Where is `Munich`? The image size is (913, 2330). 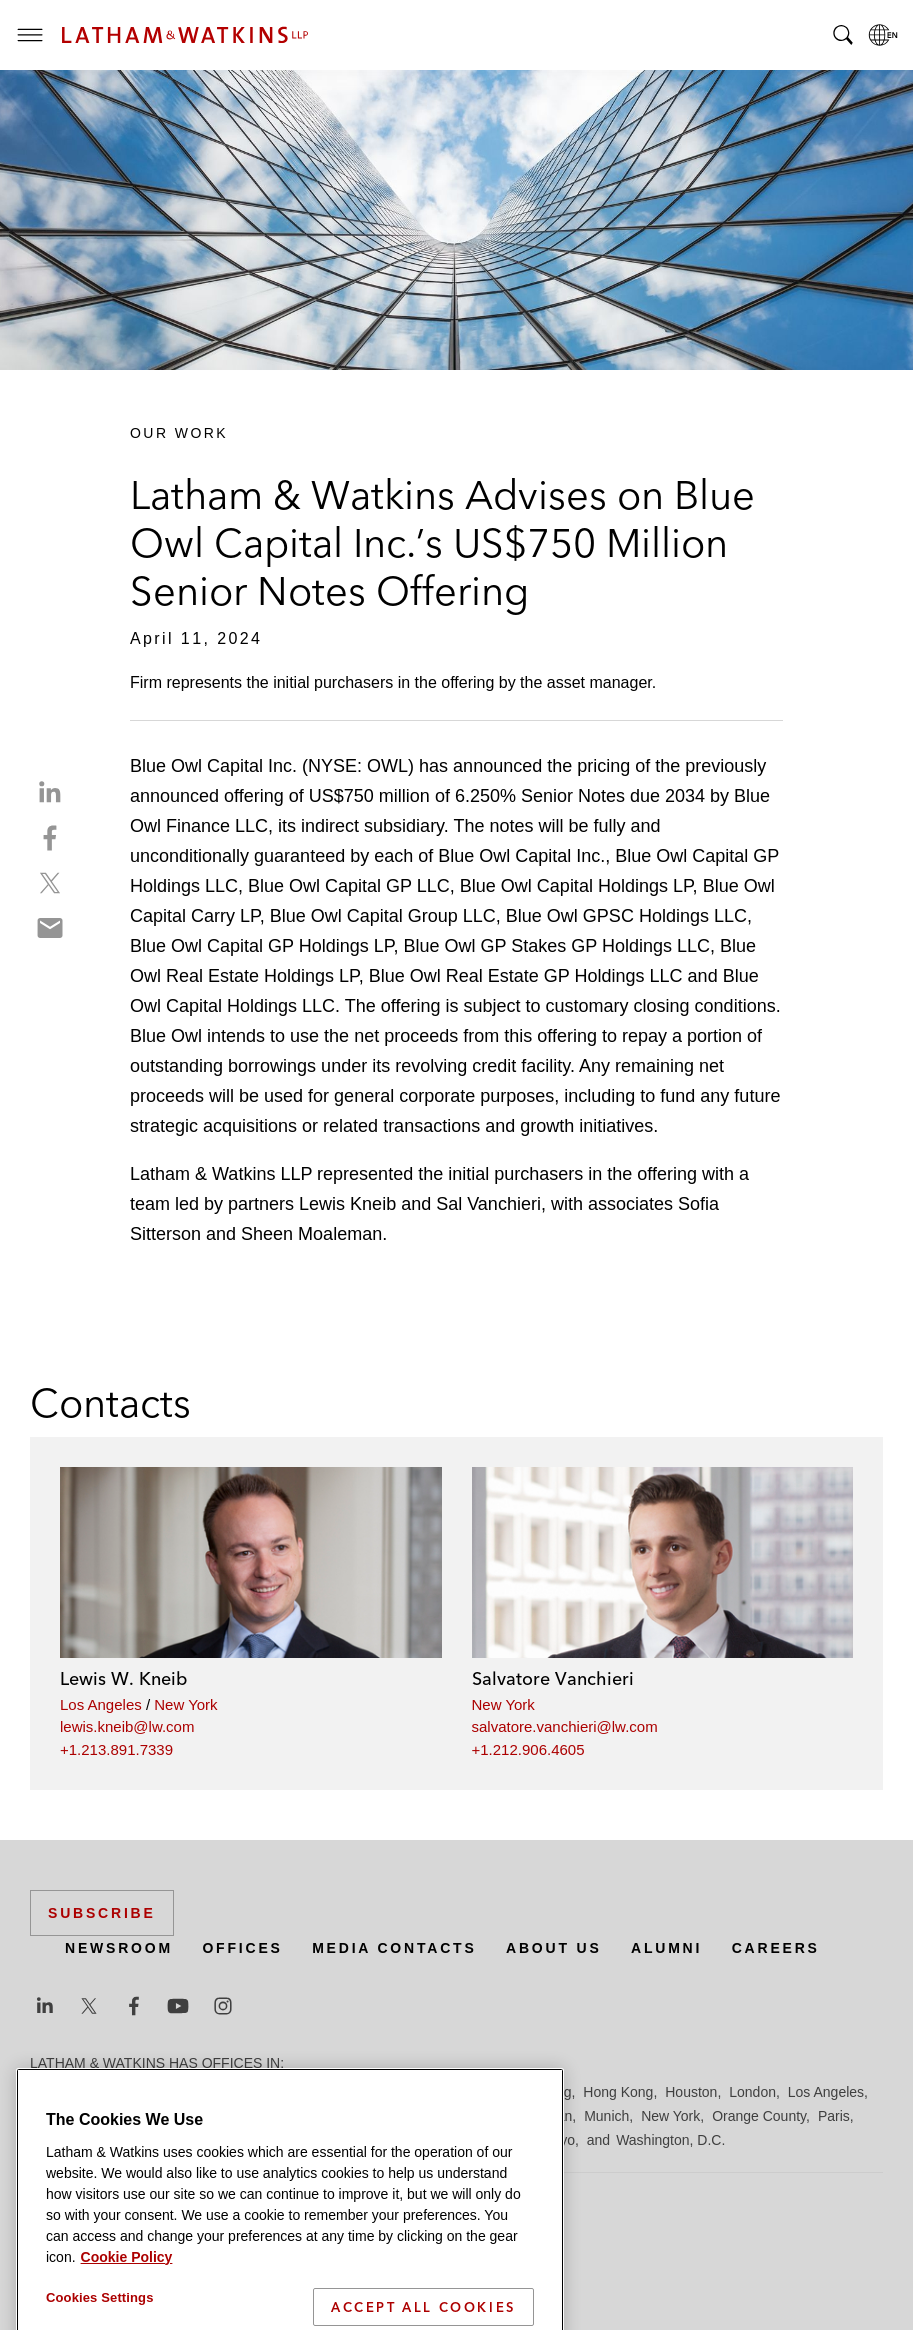 Munich is located at coordinates (606, 2116).